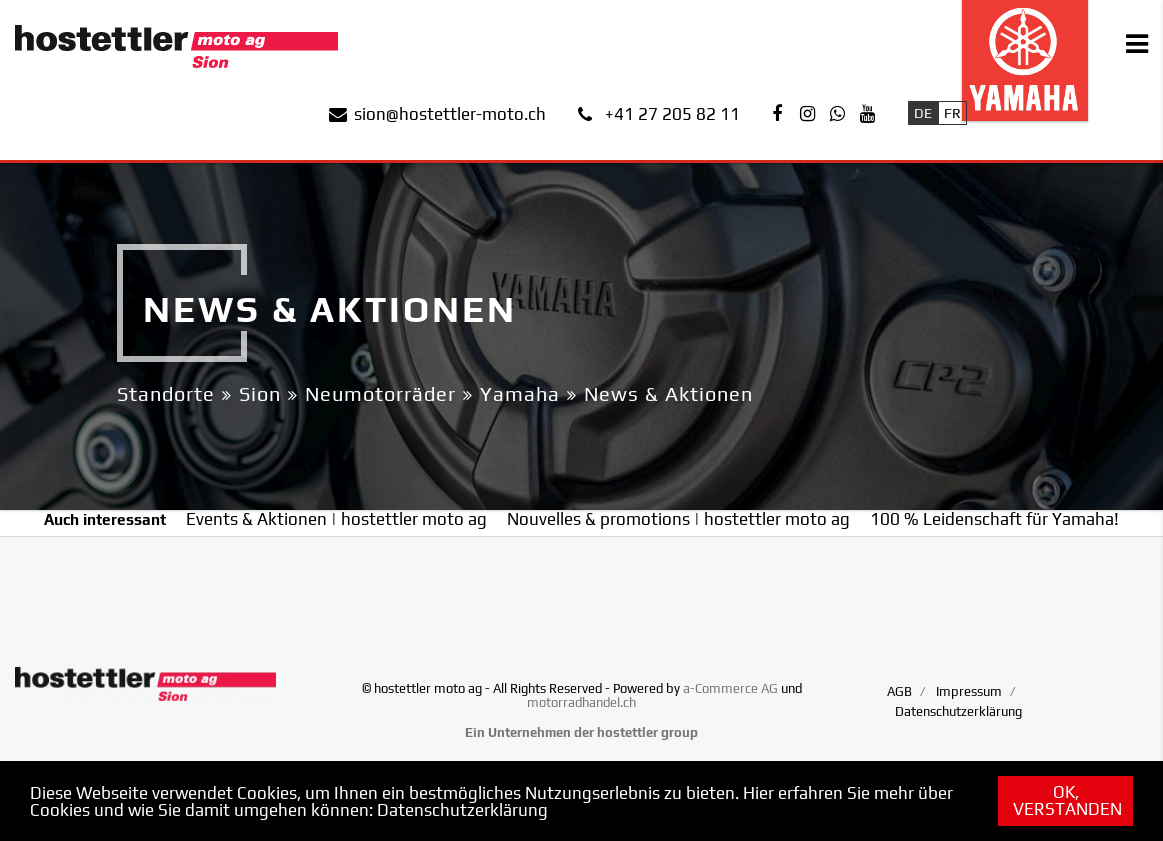 This screenshot has width=1163, height=841. I want to click on Impressum, so click(969, 691).